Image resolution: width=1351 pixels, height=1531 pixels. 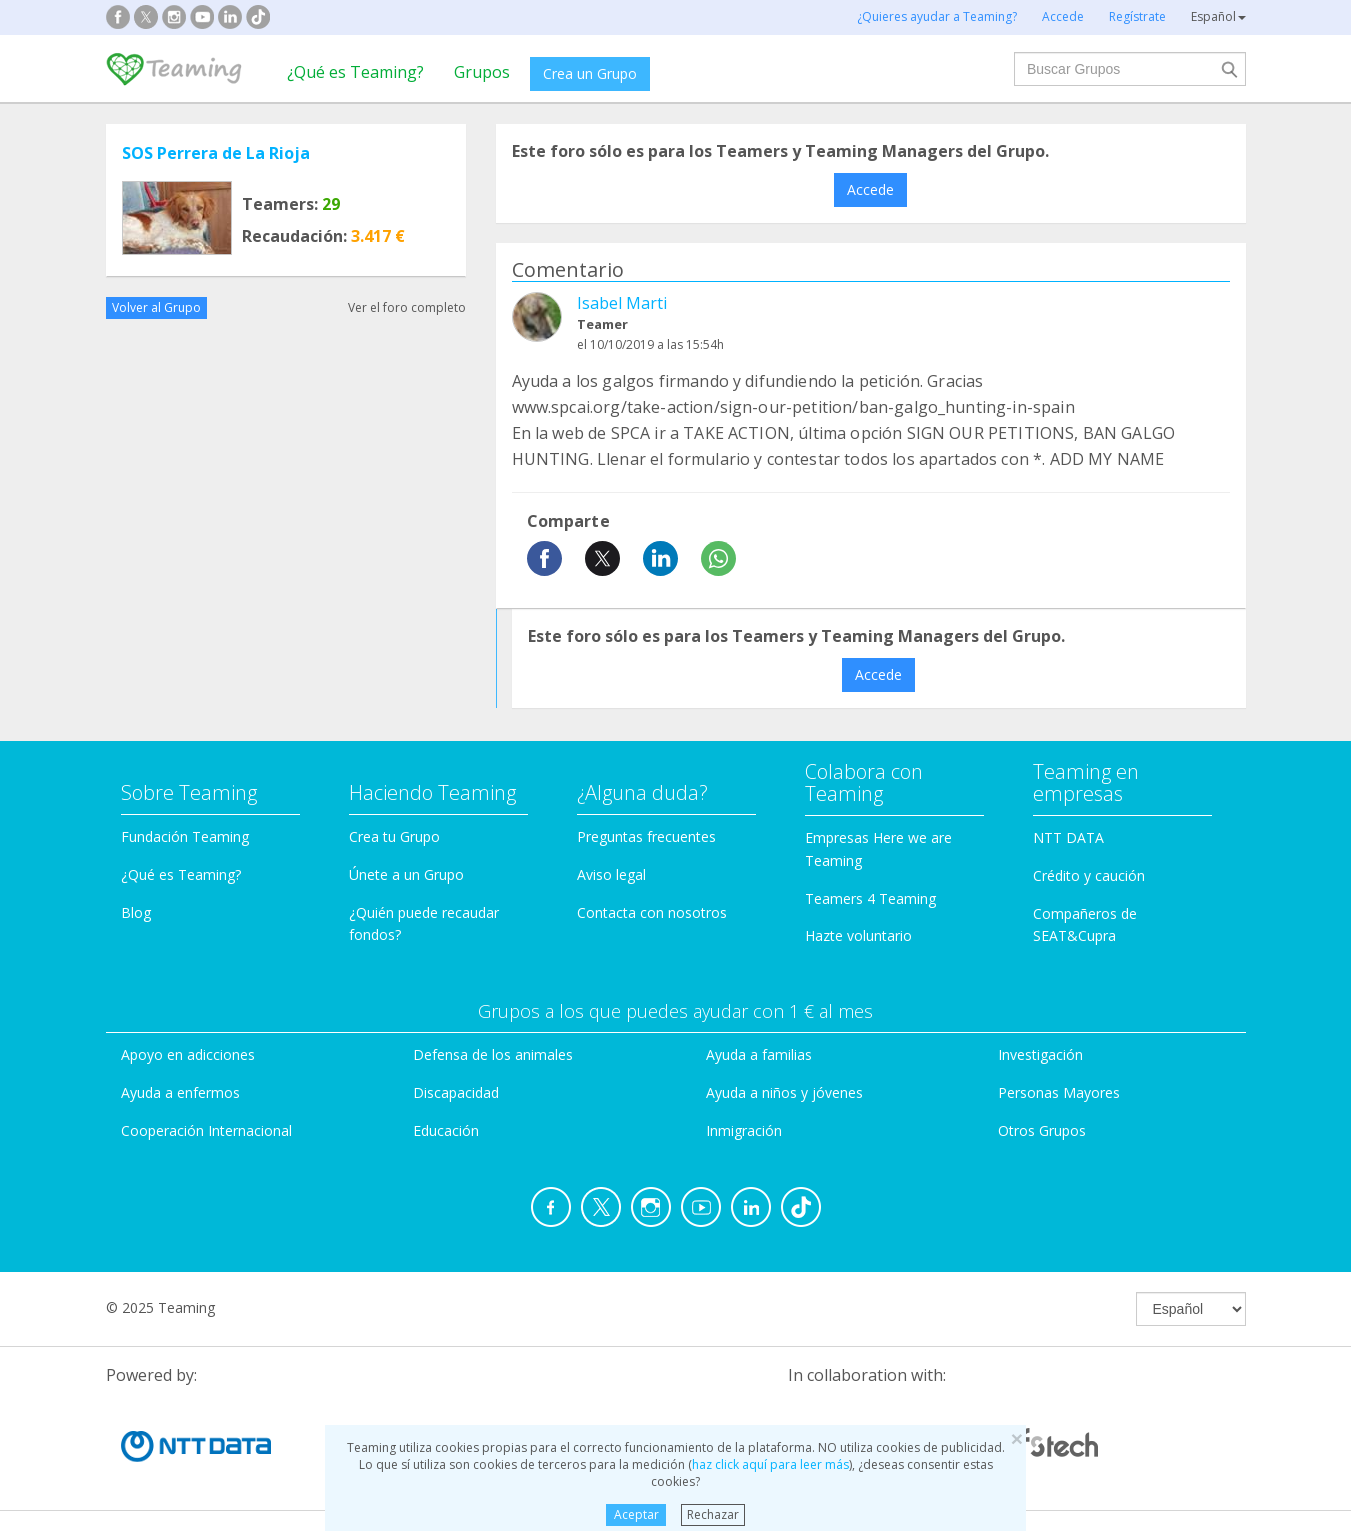 What do you see at coordinates (493, 1054) in the screenshot?
I see `Defensa de los animales` at bounding box center [493, 1054].